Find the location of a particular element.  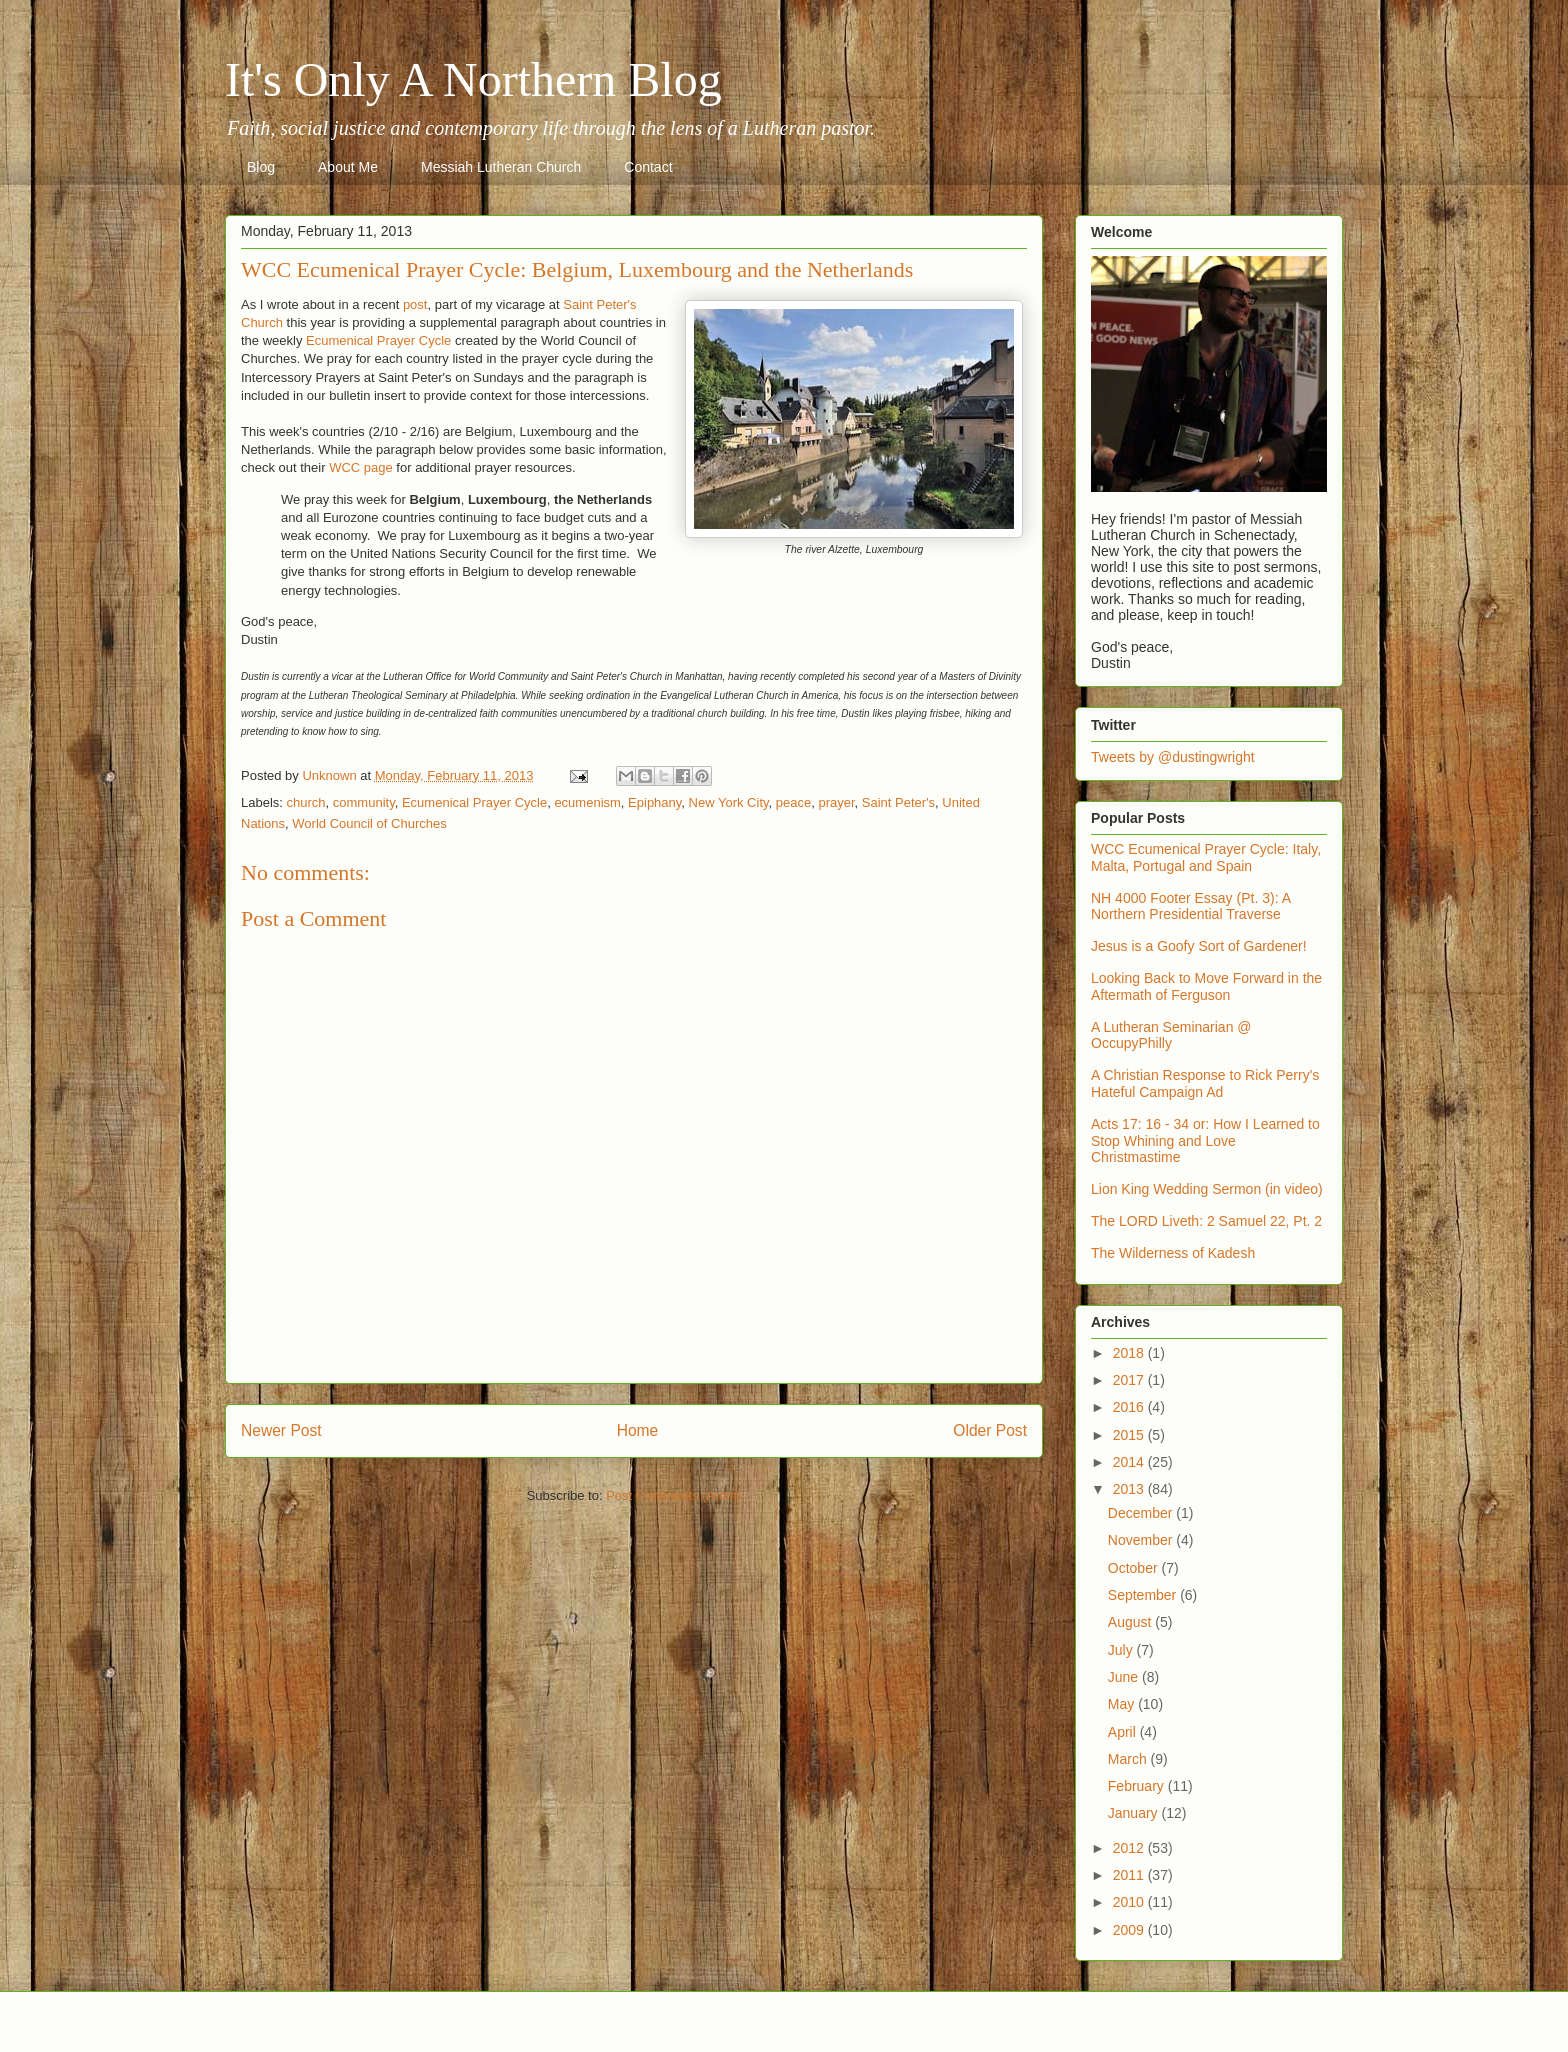

Saint Peter's is located at coordinates (898, 802).